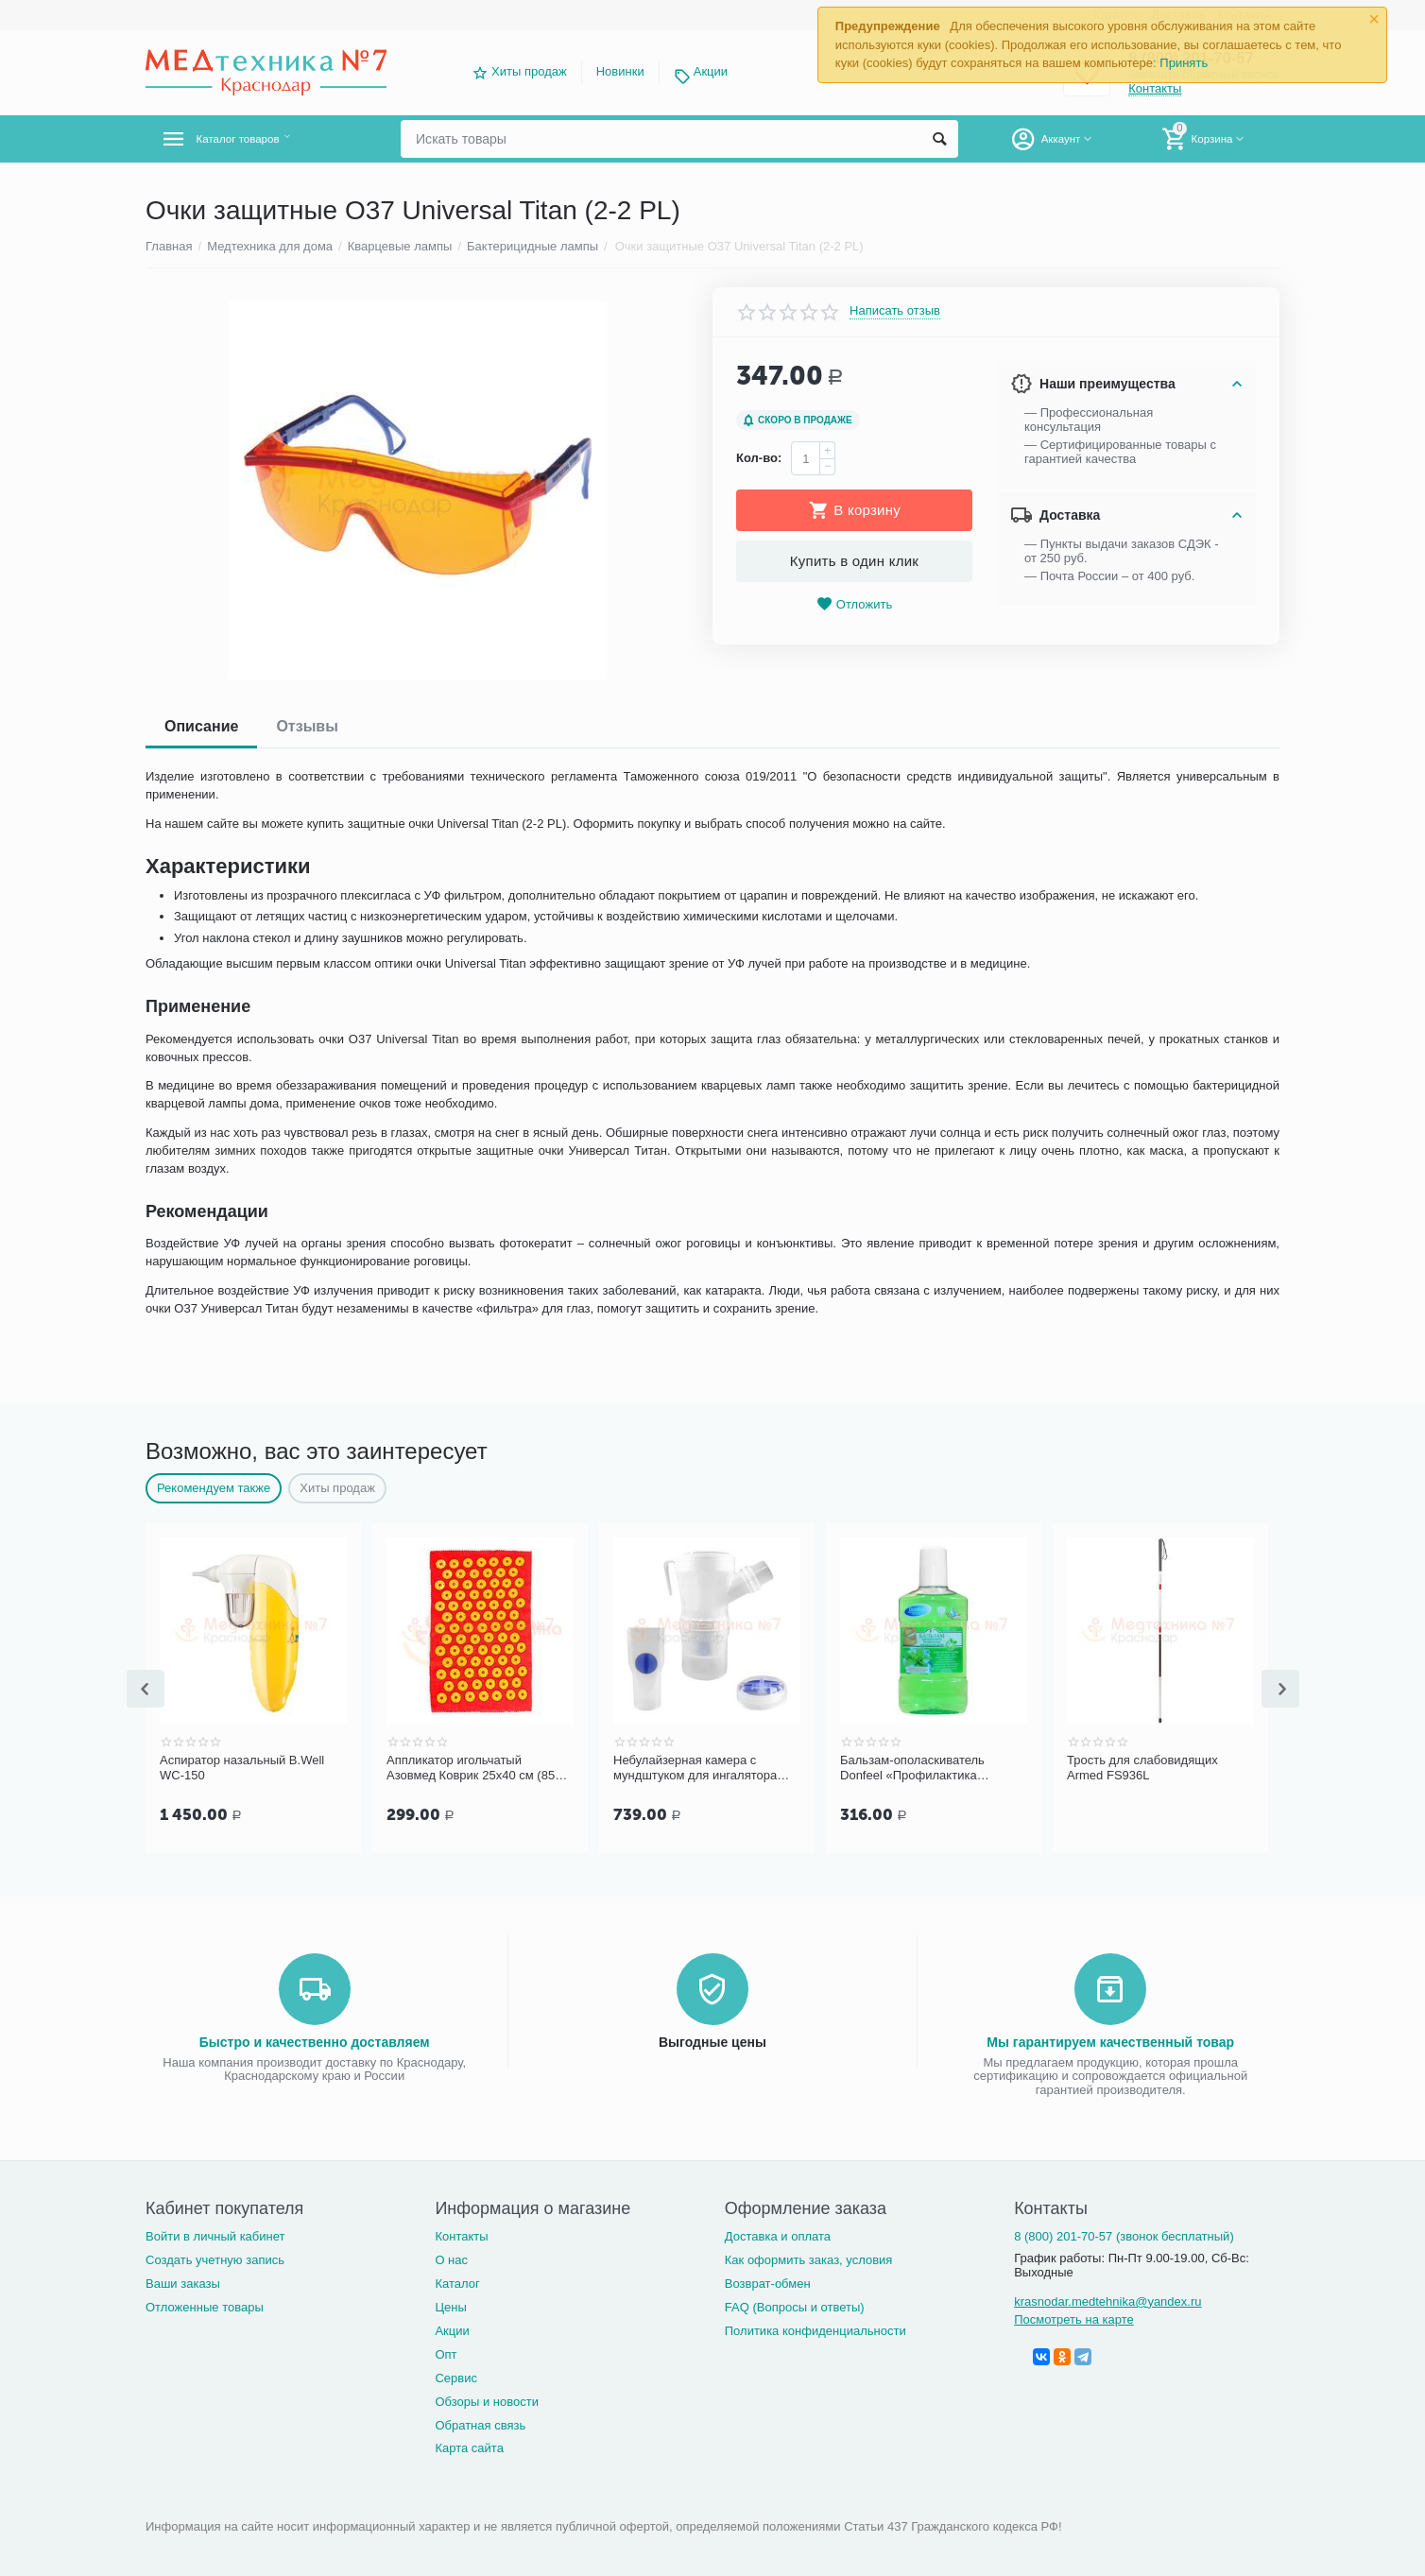  I want to click on 8 (800) 201-70-57 (звонок бесплатный), so click(1124, 2234).